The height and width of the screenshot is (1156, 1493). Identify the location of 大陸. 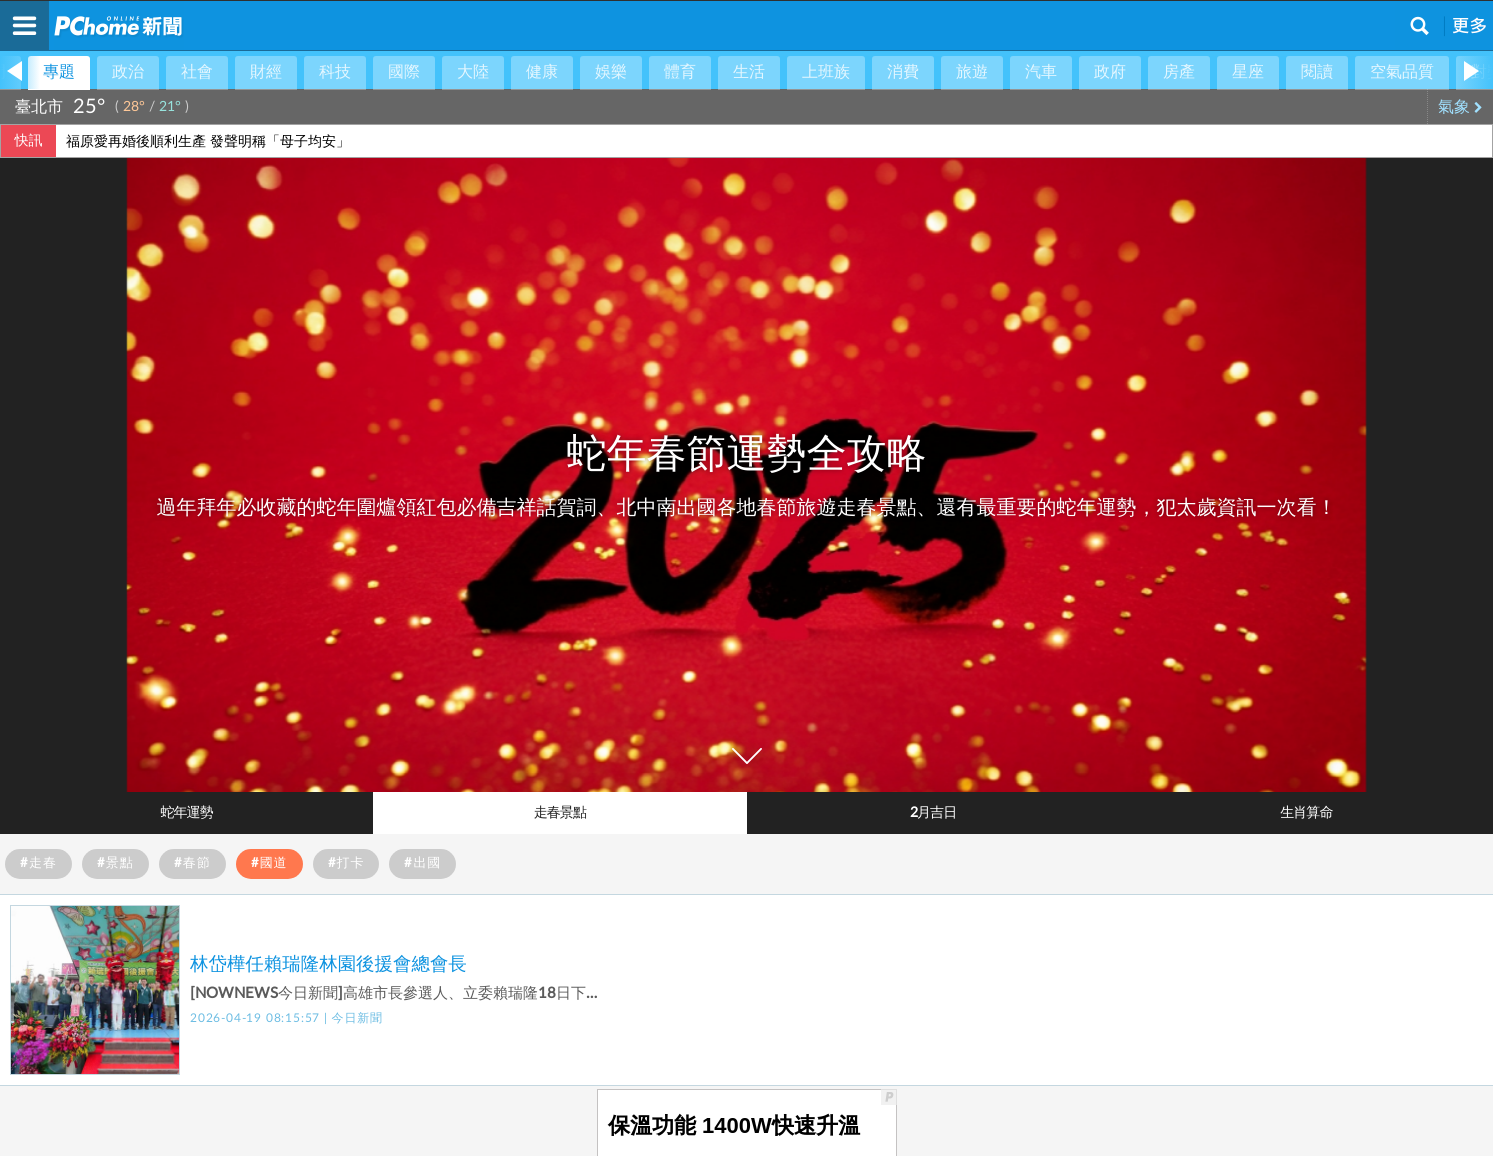
(473, 72).